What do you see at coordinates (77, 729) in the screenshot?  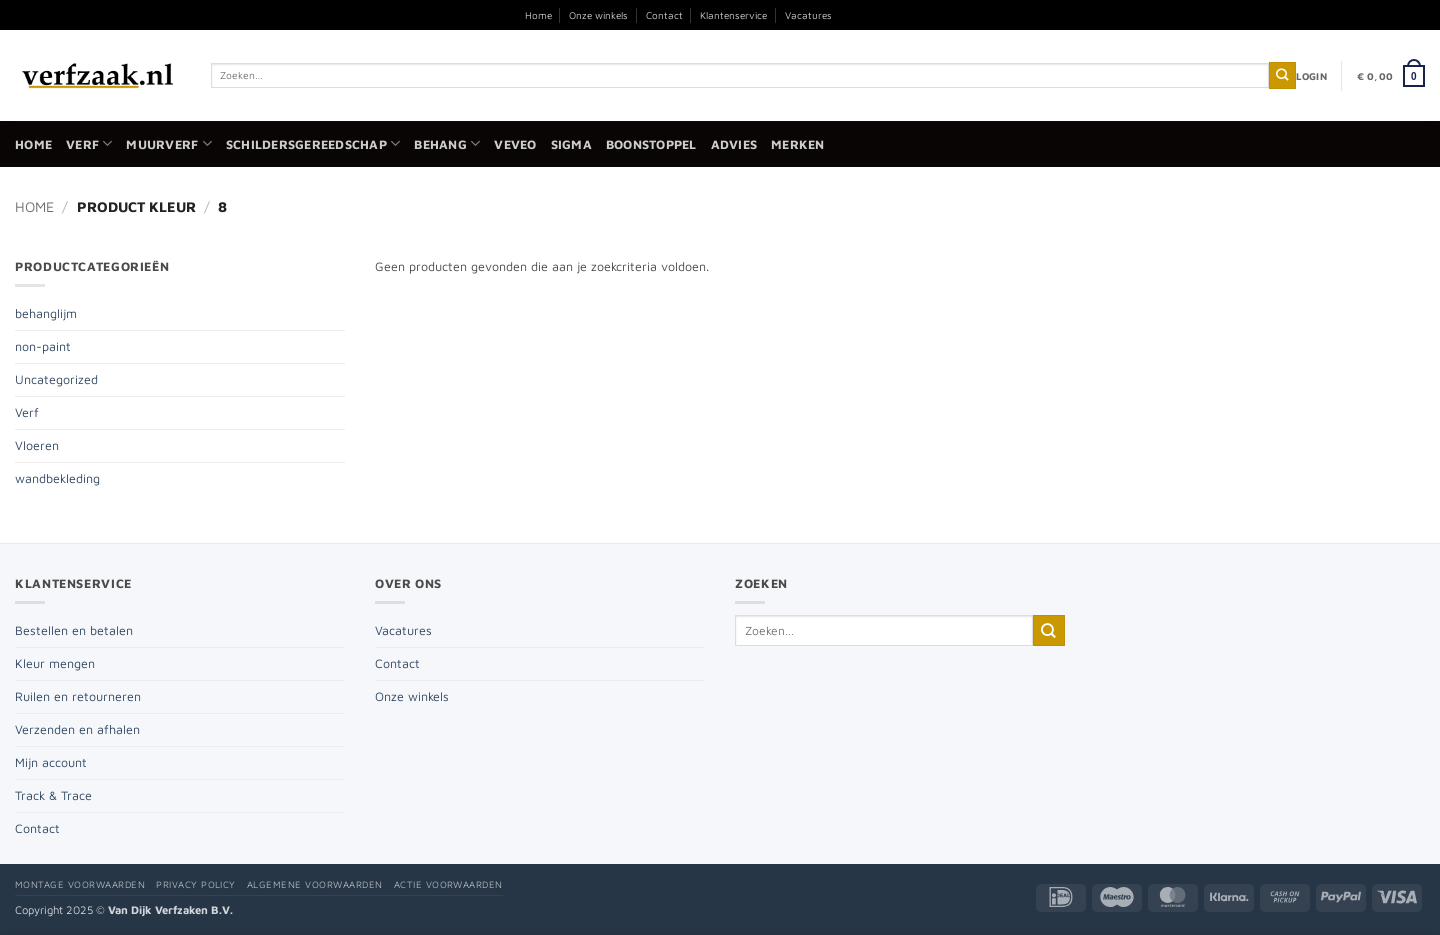 I see `Verzenden en afhalen` at bounding box center [77, 729].